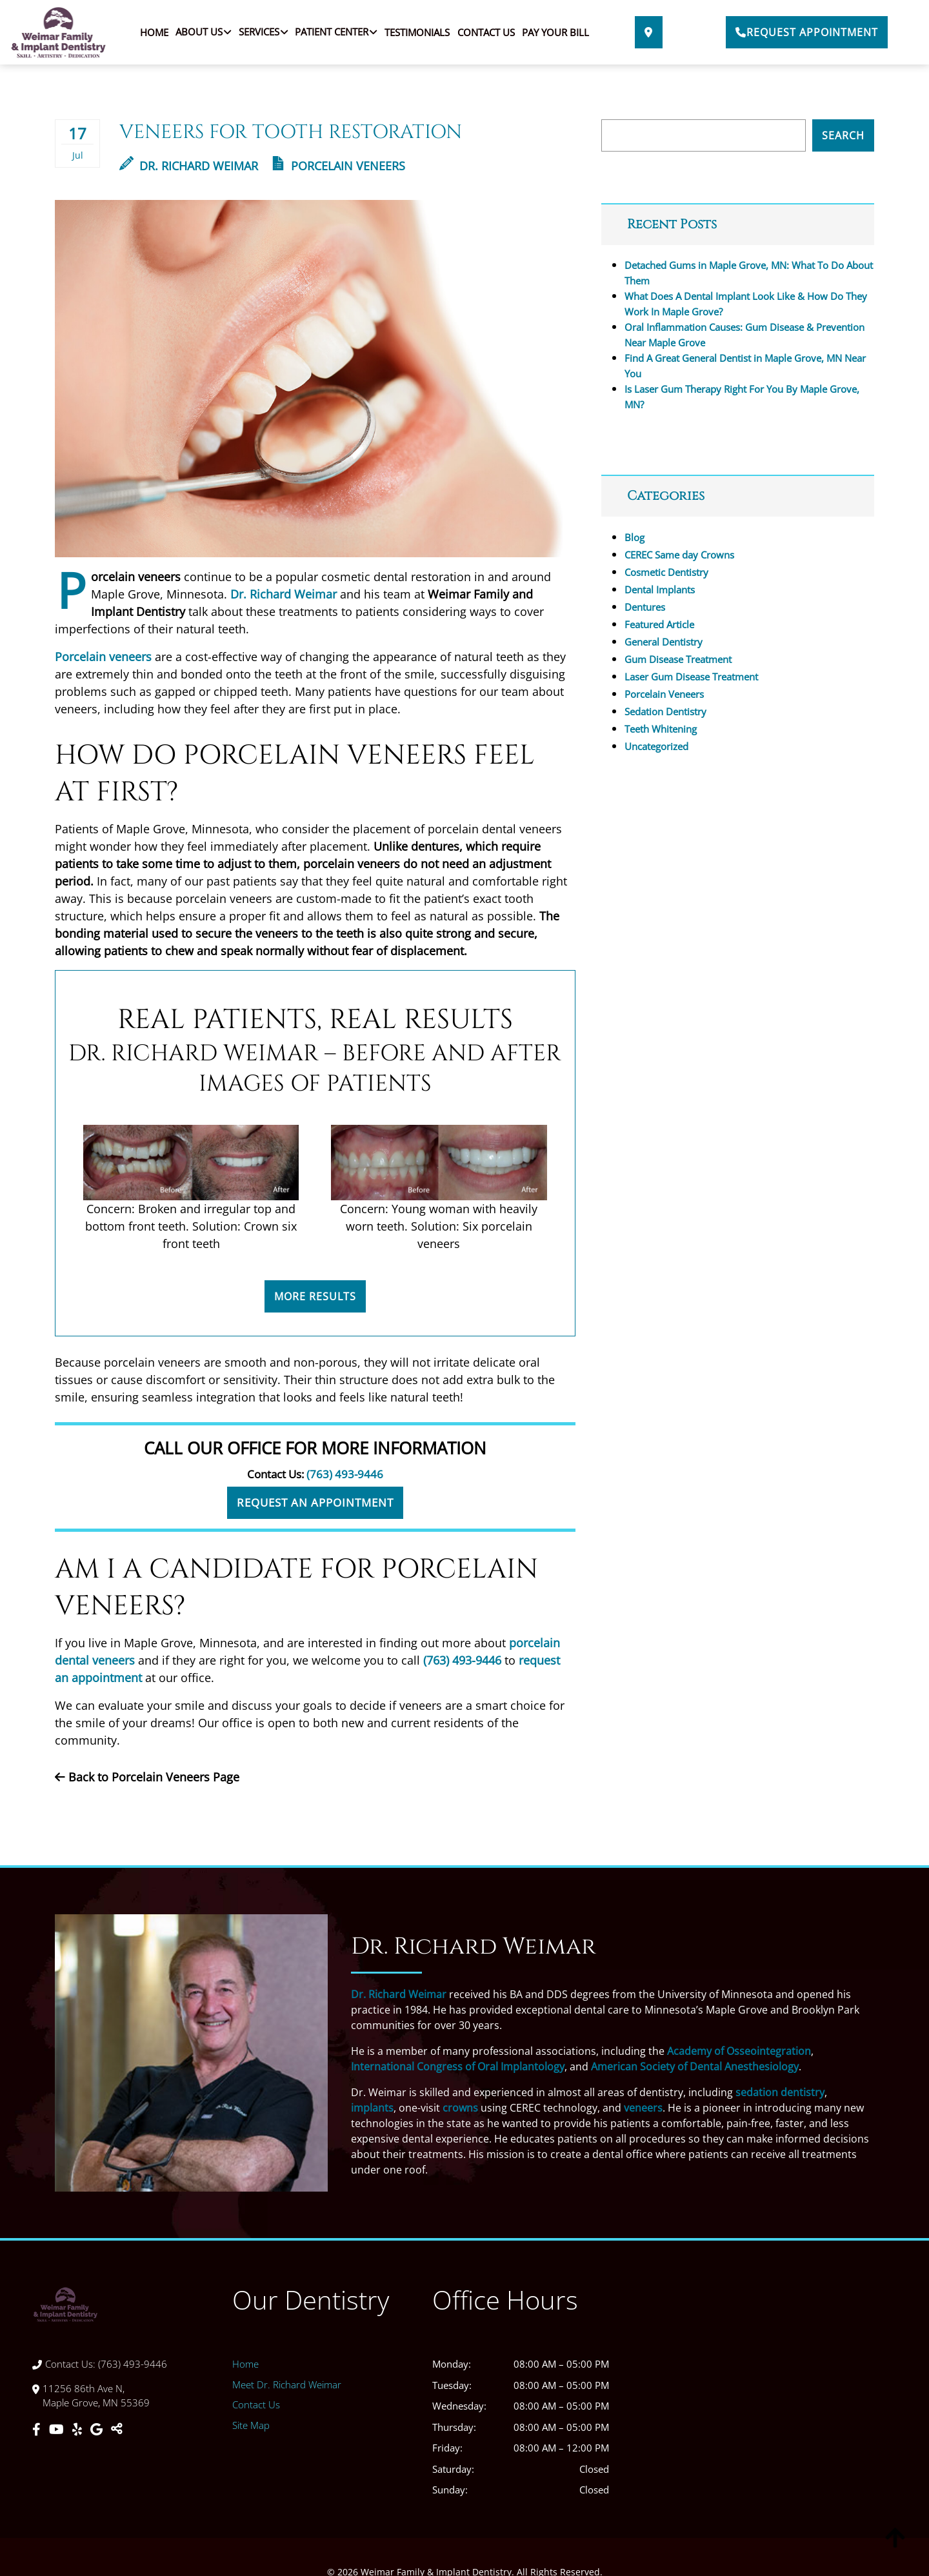  Describe the element at coordinates (739, 2051) in the screenshot. I see `Academy of Osseointegration` at that location.